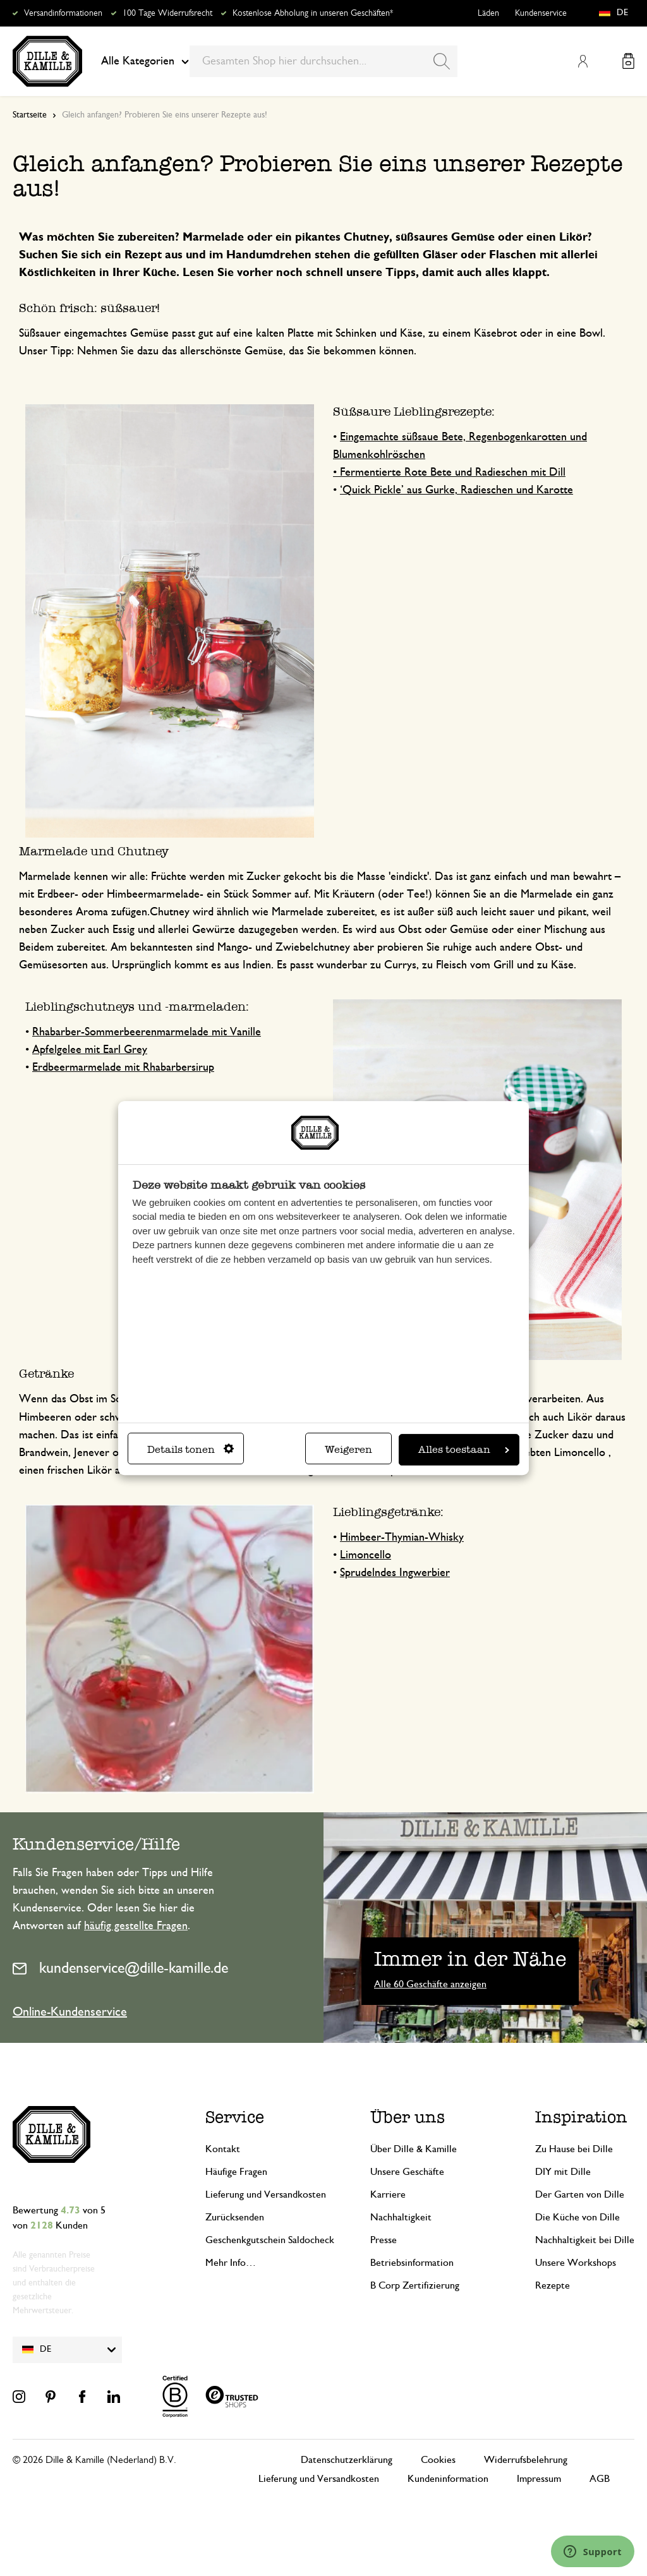 The height and width of the screenshot is (2576, 647). I want to click on Alle Kategorien, so click(145, 61).